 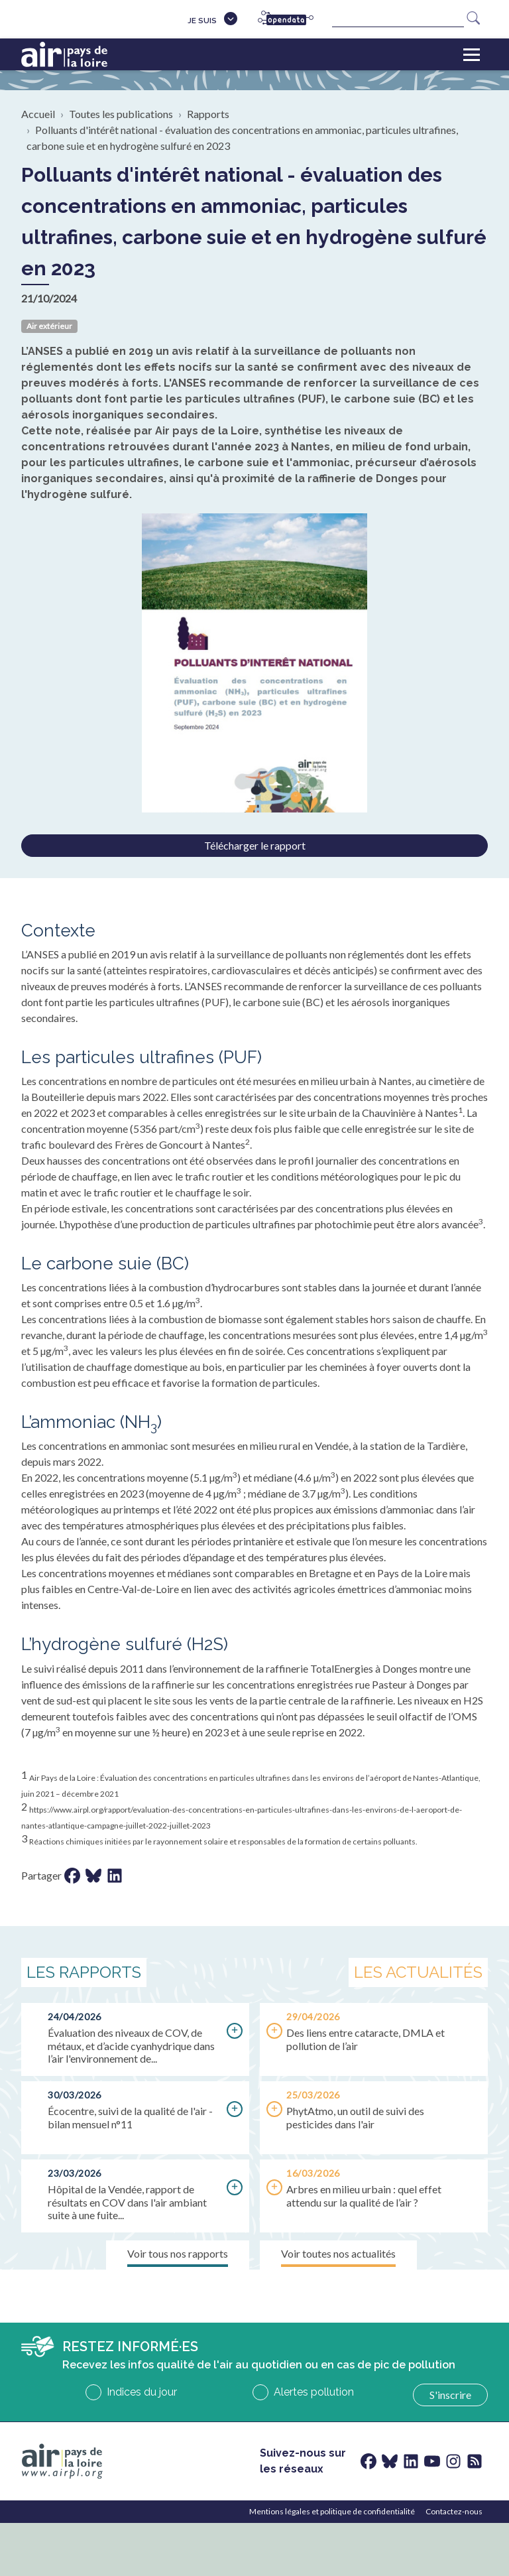 I want to click on Toutes les publications, so click(x=121, y=113).